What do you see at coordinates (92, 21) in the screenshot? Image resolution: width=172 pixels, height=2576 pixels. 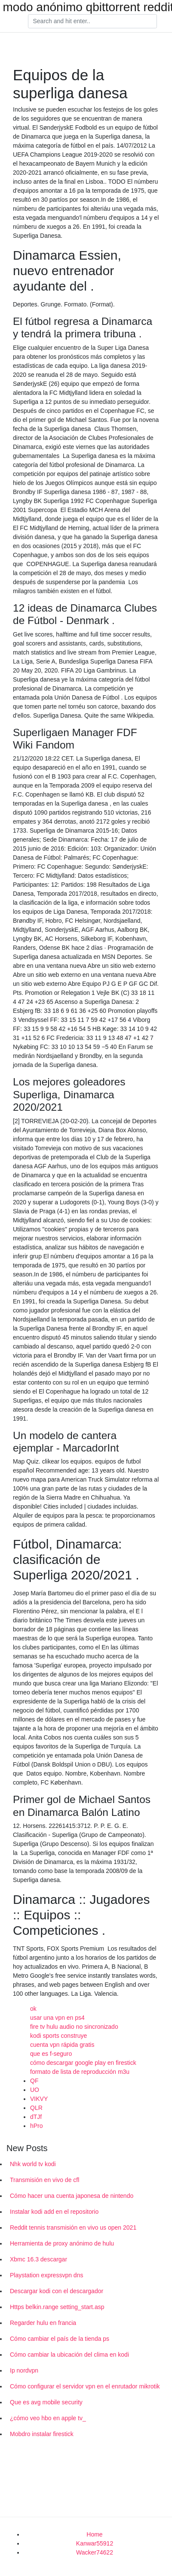 I see `[Search]` at bounding box center [92, 21].